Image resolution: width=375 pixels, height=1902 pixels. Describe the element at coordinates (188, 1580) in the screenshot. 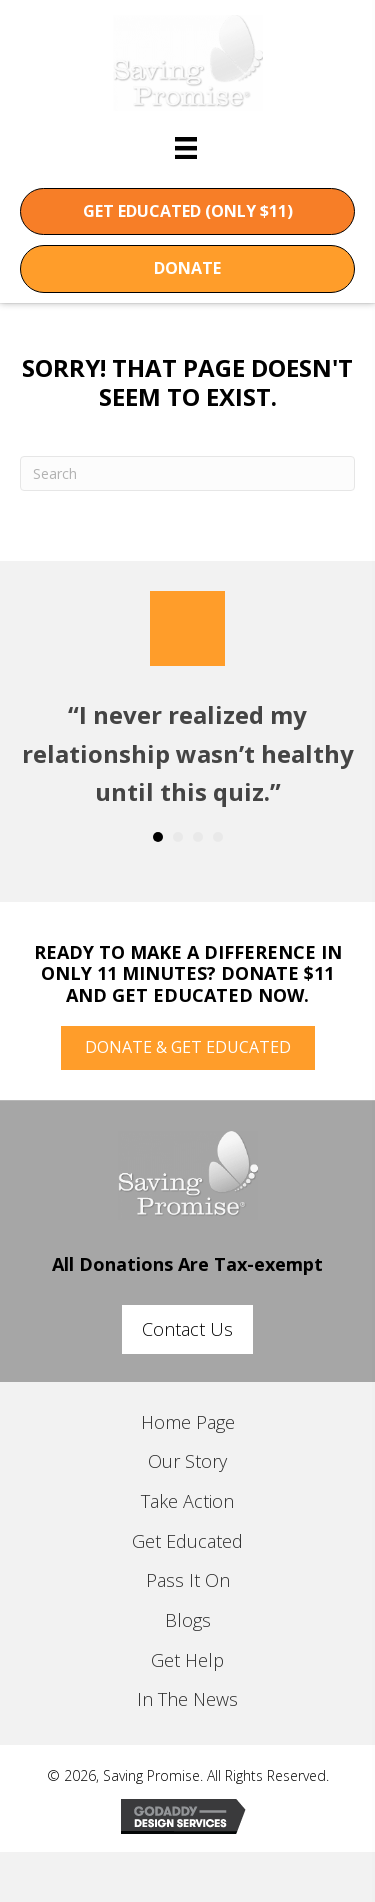

I see `Pass It On` at that location.